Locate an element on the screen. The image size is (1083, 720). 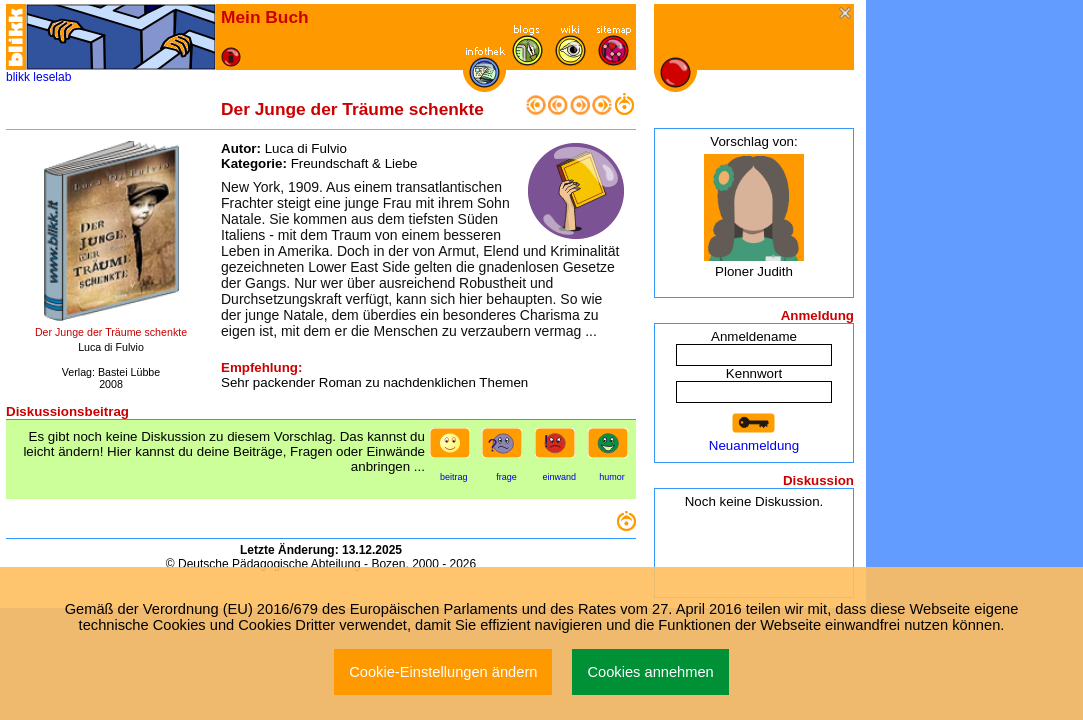
leselab is located at coordinates (52, 77).